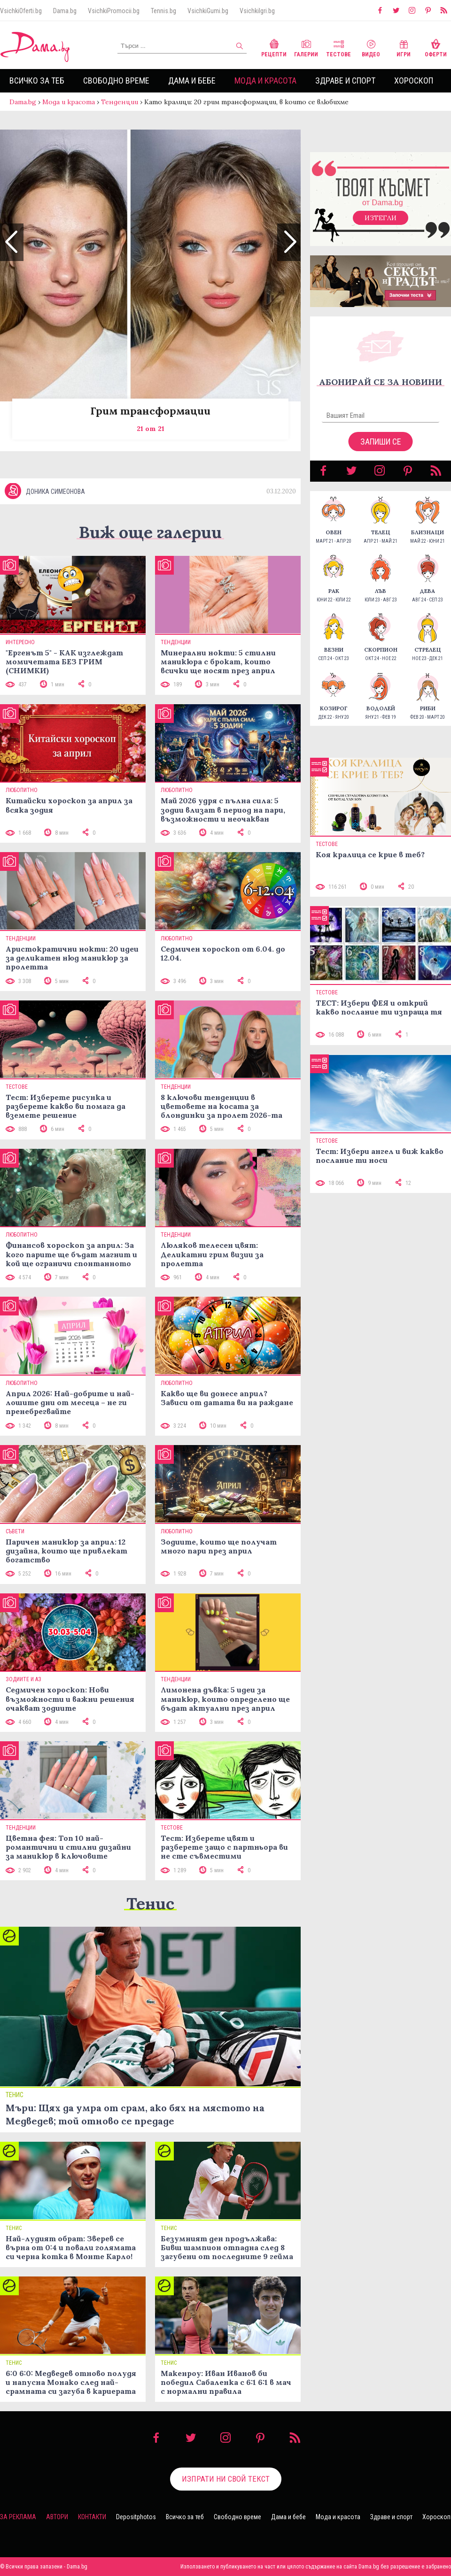 The image size is (451, 2576). What do you see at coordinates (436, 47) in the screenshot?
I see `Оферти` at bounding box center [436, 47].